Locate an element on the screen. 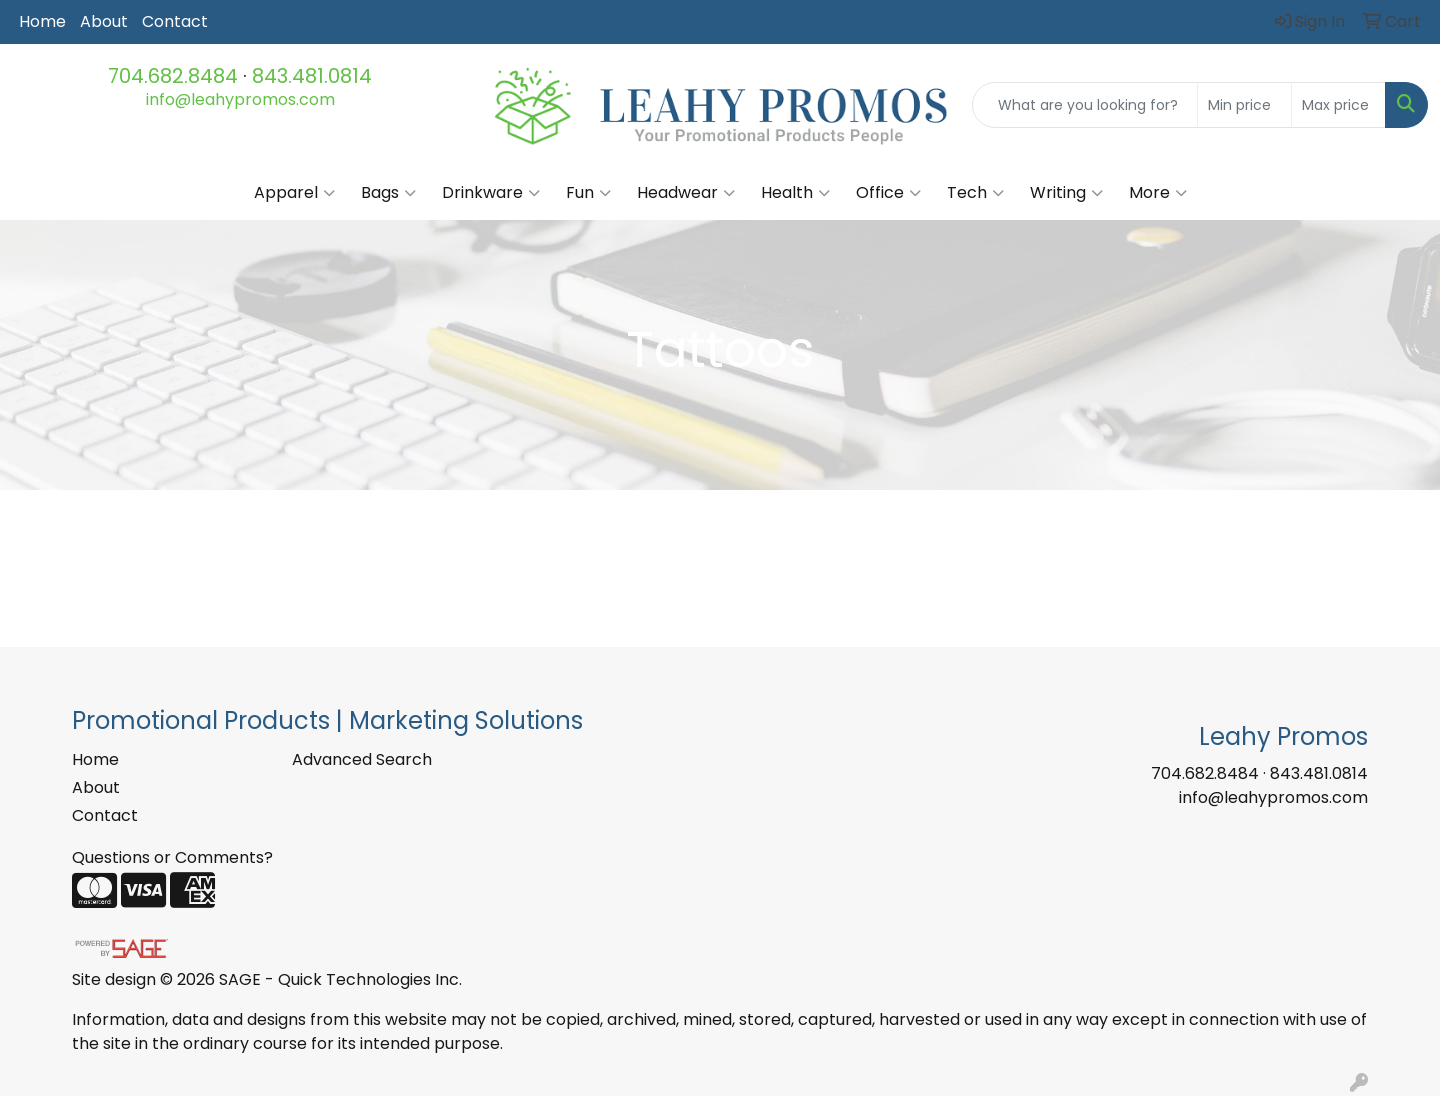 Image resolution: width=1440 pixels, height=1096 pixels. Office is located at coordinates (888, 193).